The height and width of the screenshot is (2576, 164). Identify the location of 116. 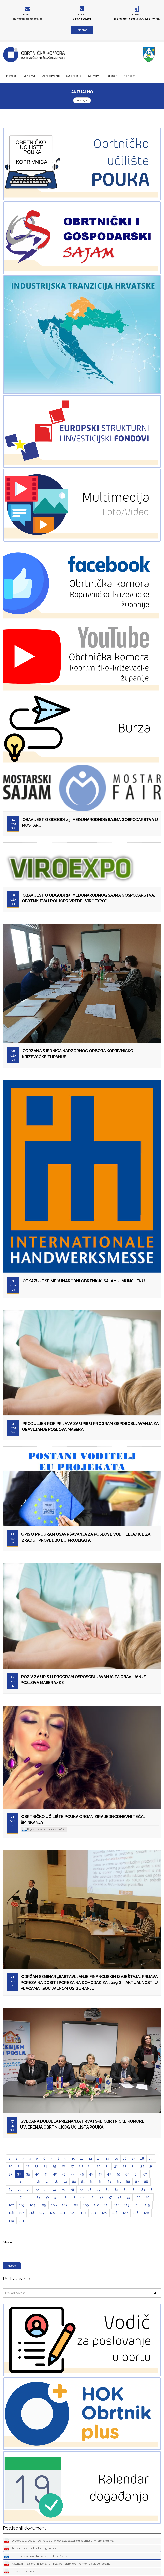
(11, 2213).